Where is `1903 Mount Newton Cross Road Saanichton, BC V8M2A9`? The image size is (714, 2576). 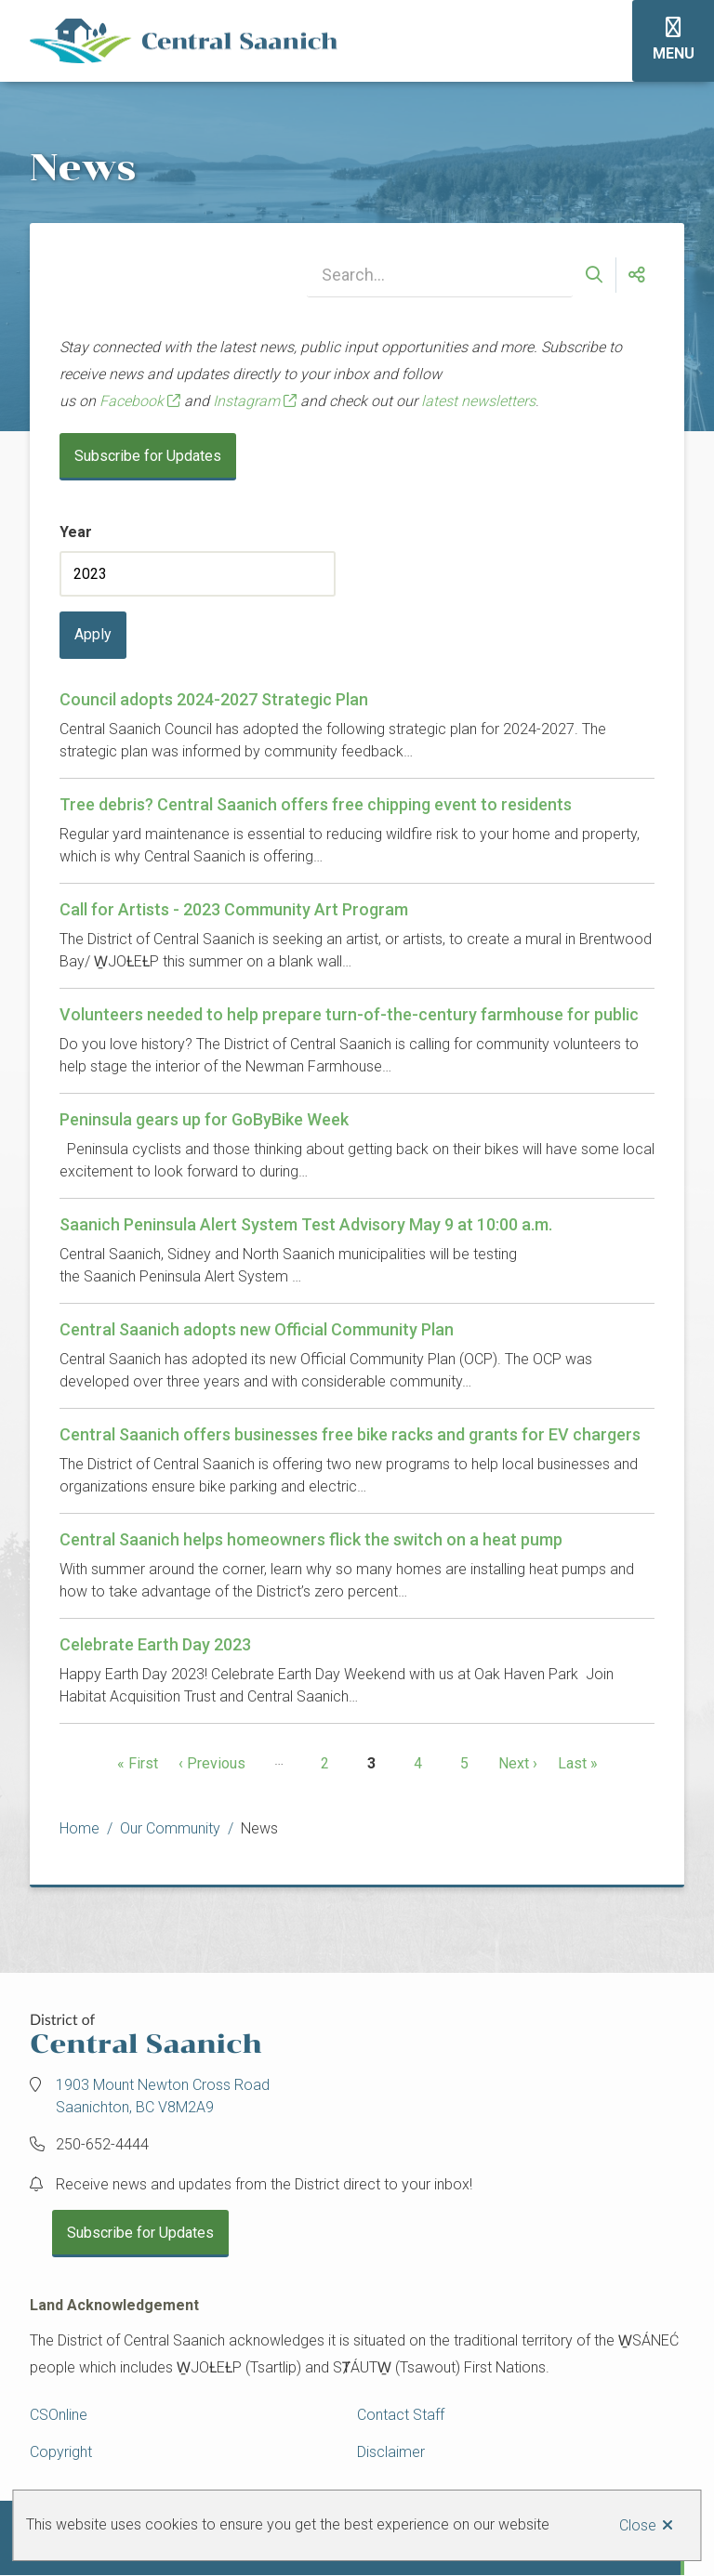 1903 Mount Newton Cross Road Saanichton, BC V8M2A9 is located at coordinates (163, 2096).